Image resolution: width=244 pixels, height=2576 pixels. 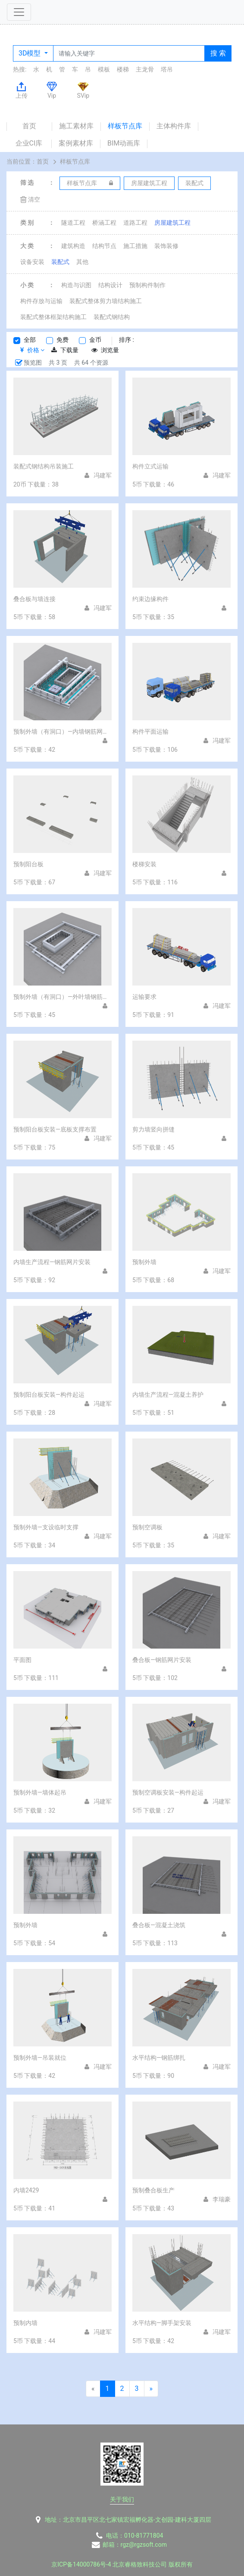 I want to click on 装配式, so click(x=60, y=261).